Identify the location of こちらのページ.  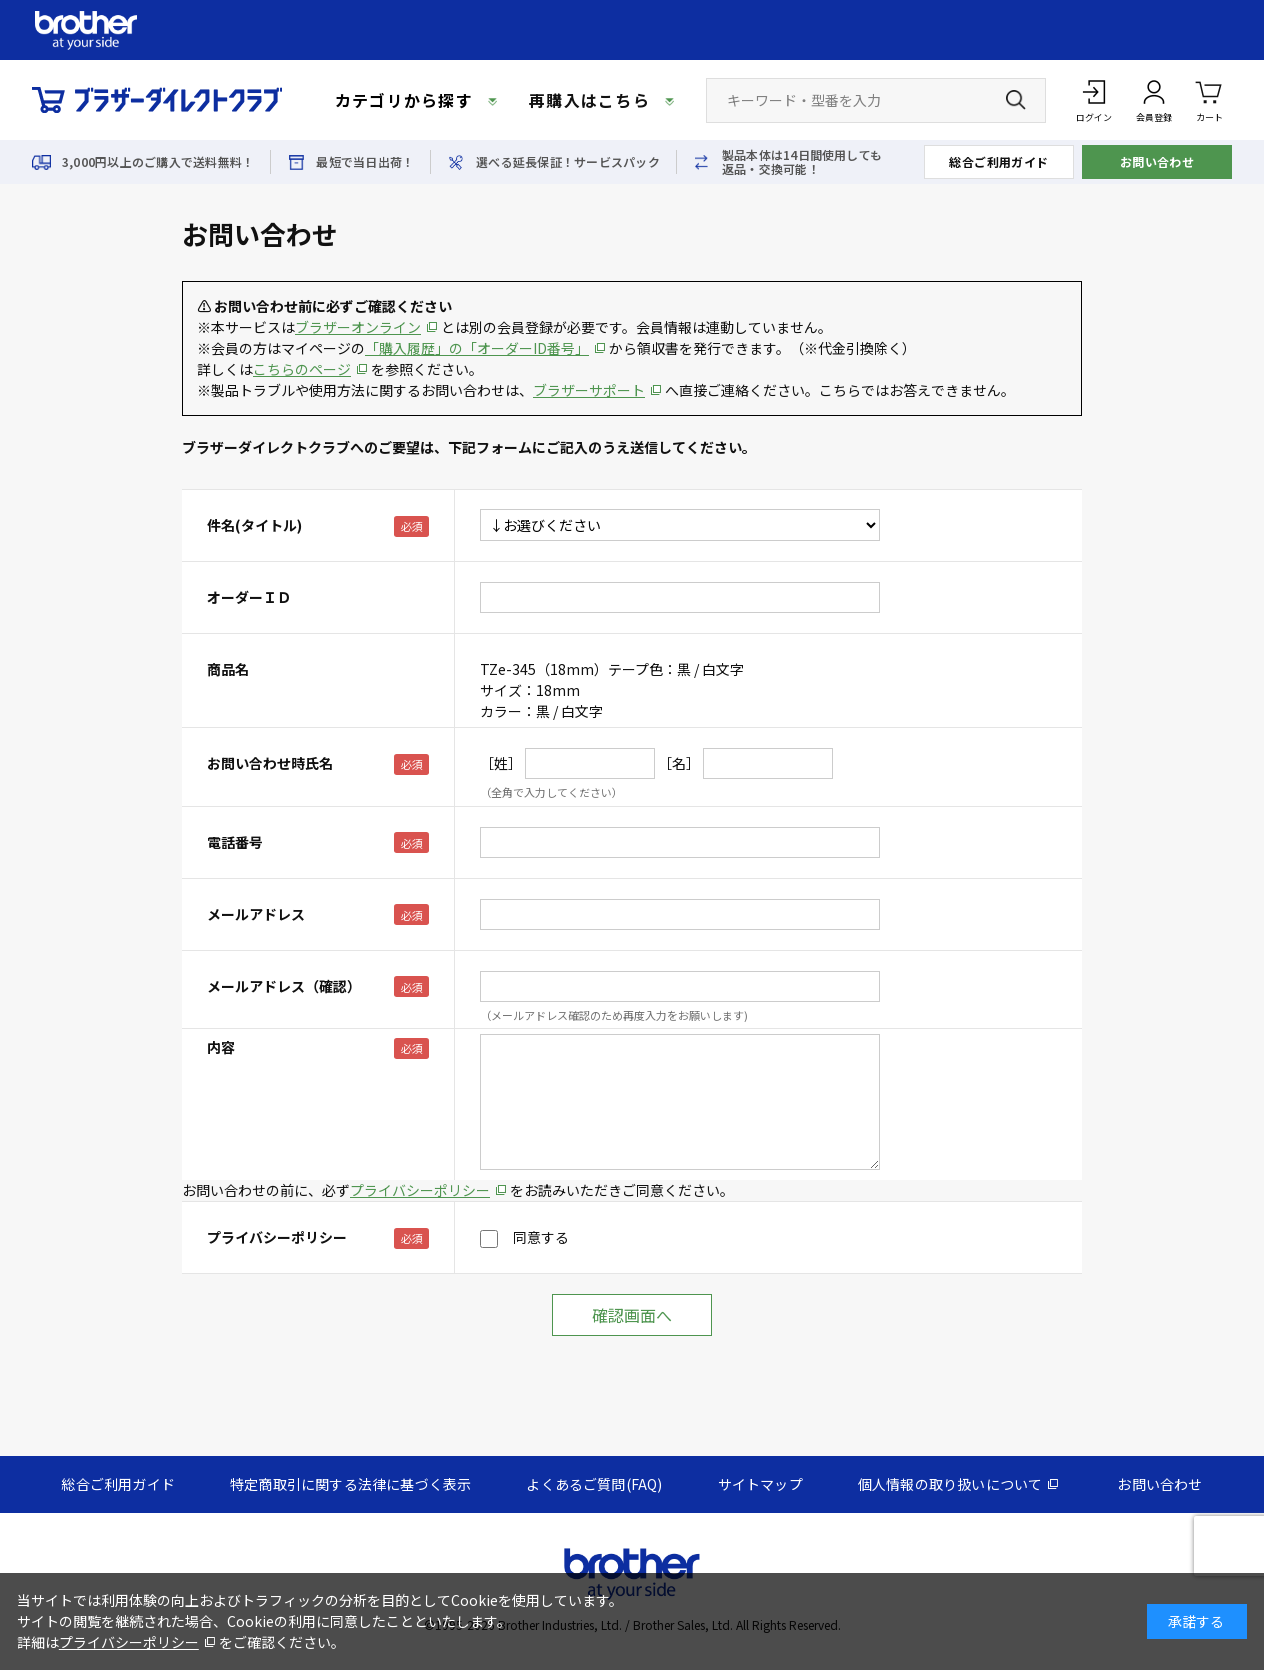
(302, 369).